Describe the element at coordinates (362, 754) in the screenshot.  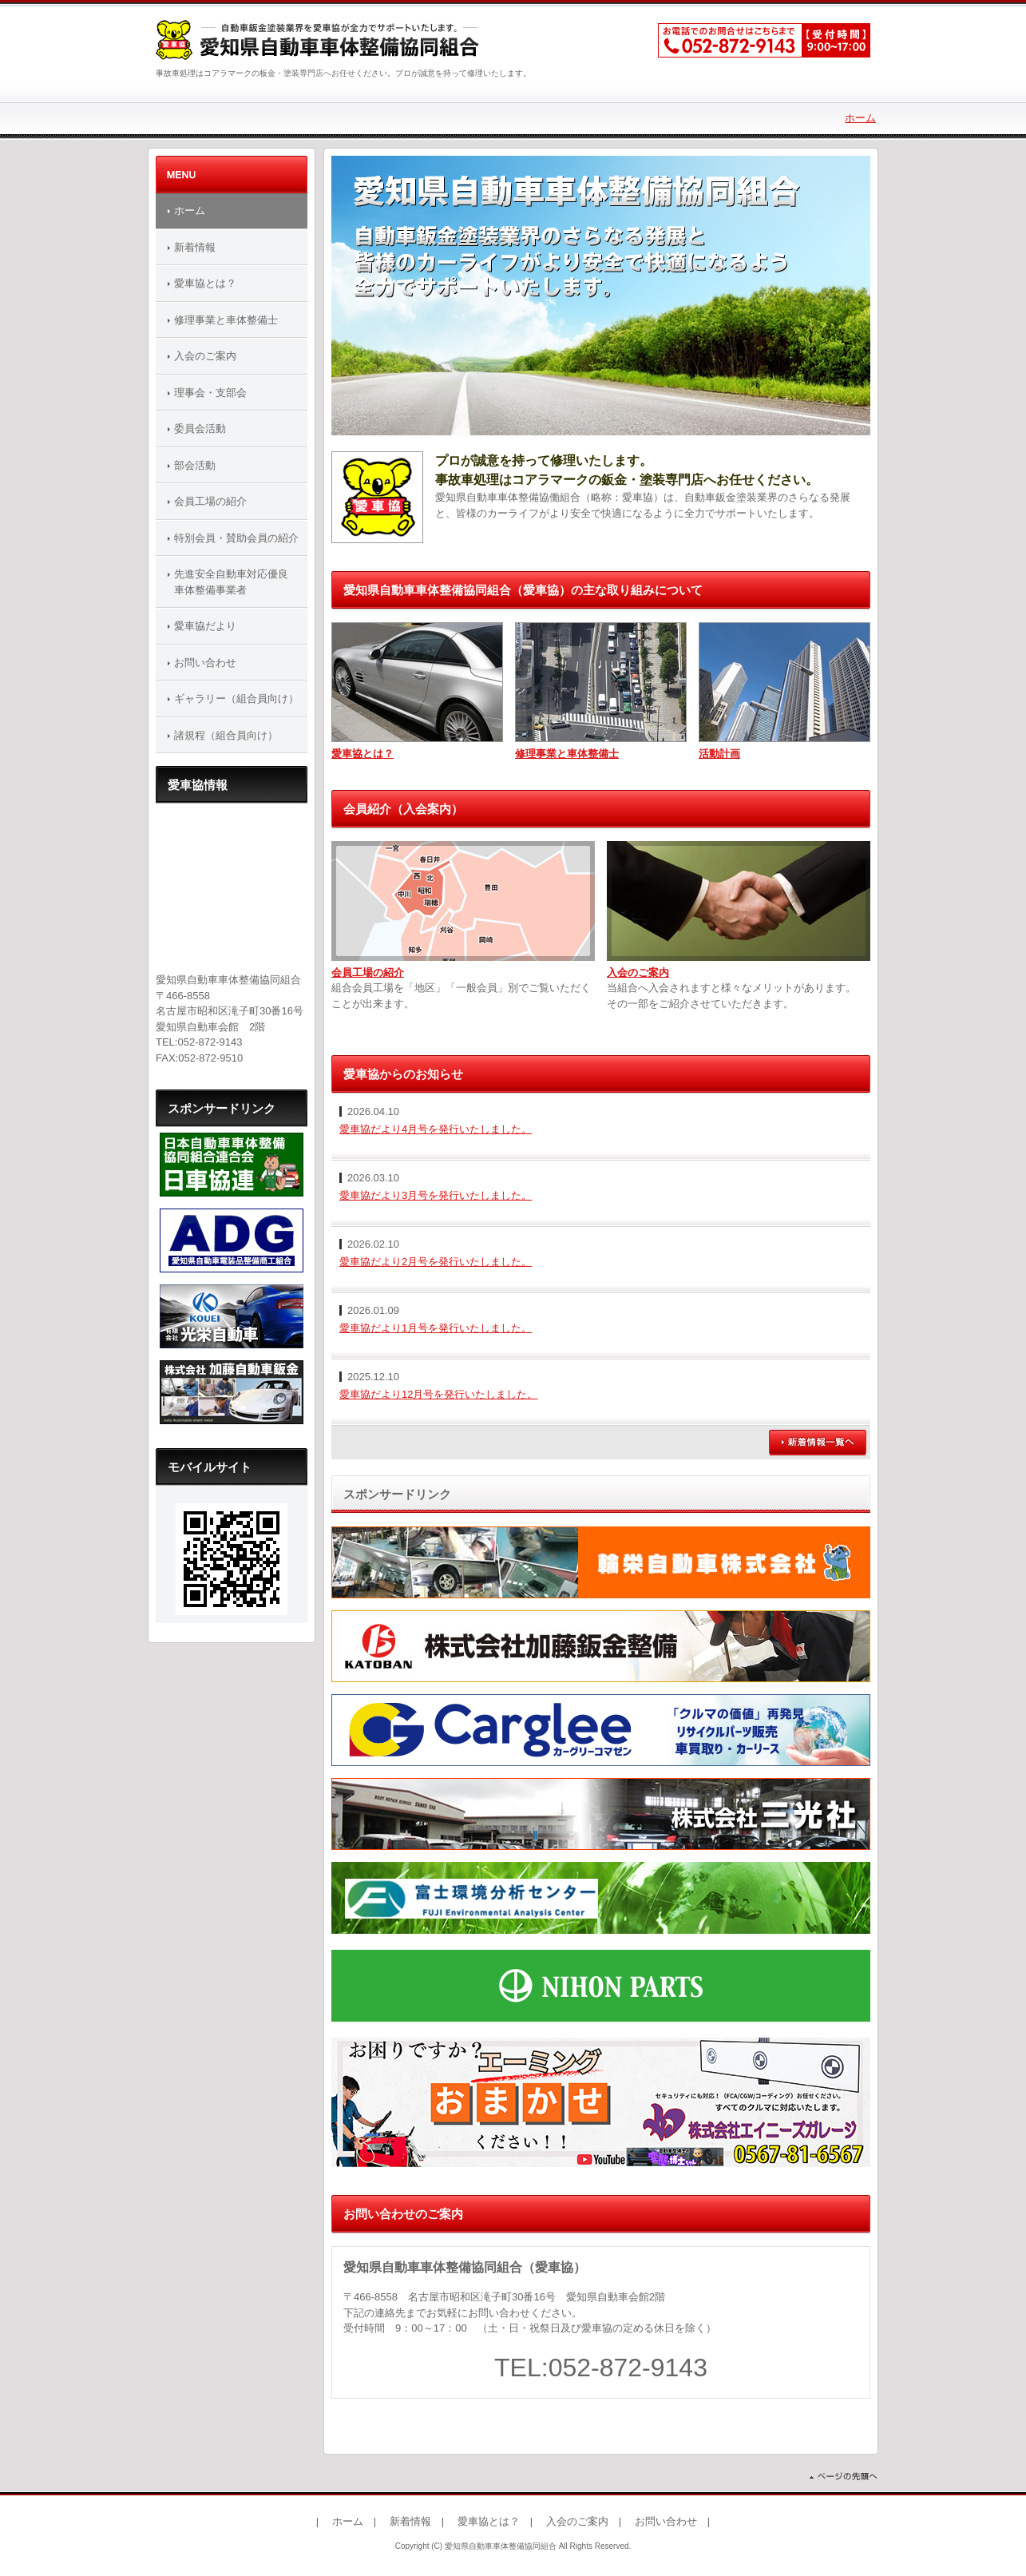
I see `愛車協とは？` at that location.